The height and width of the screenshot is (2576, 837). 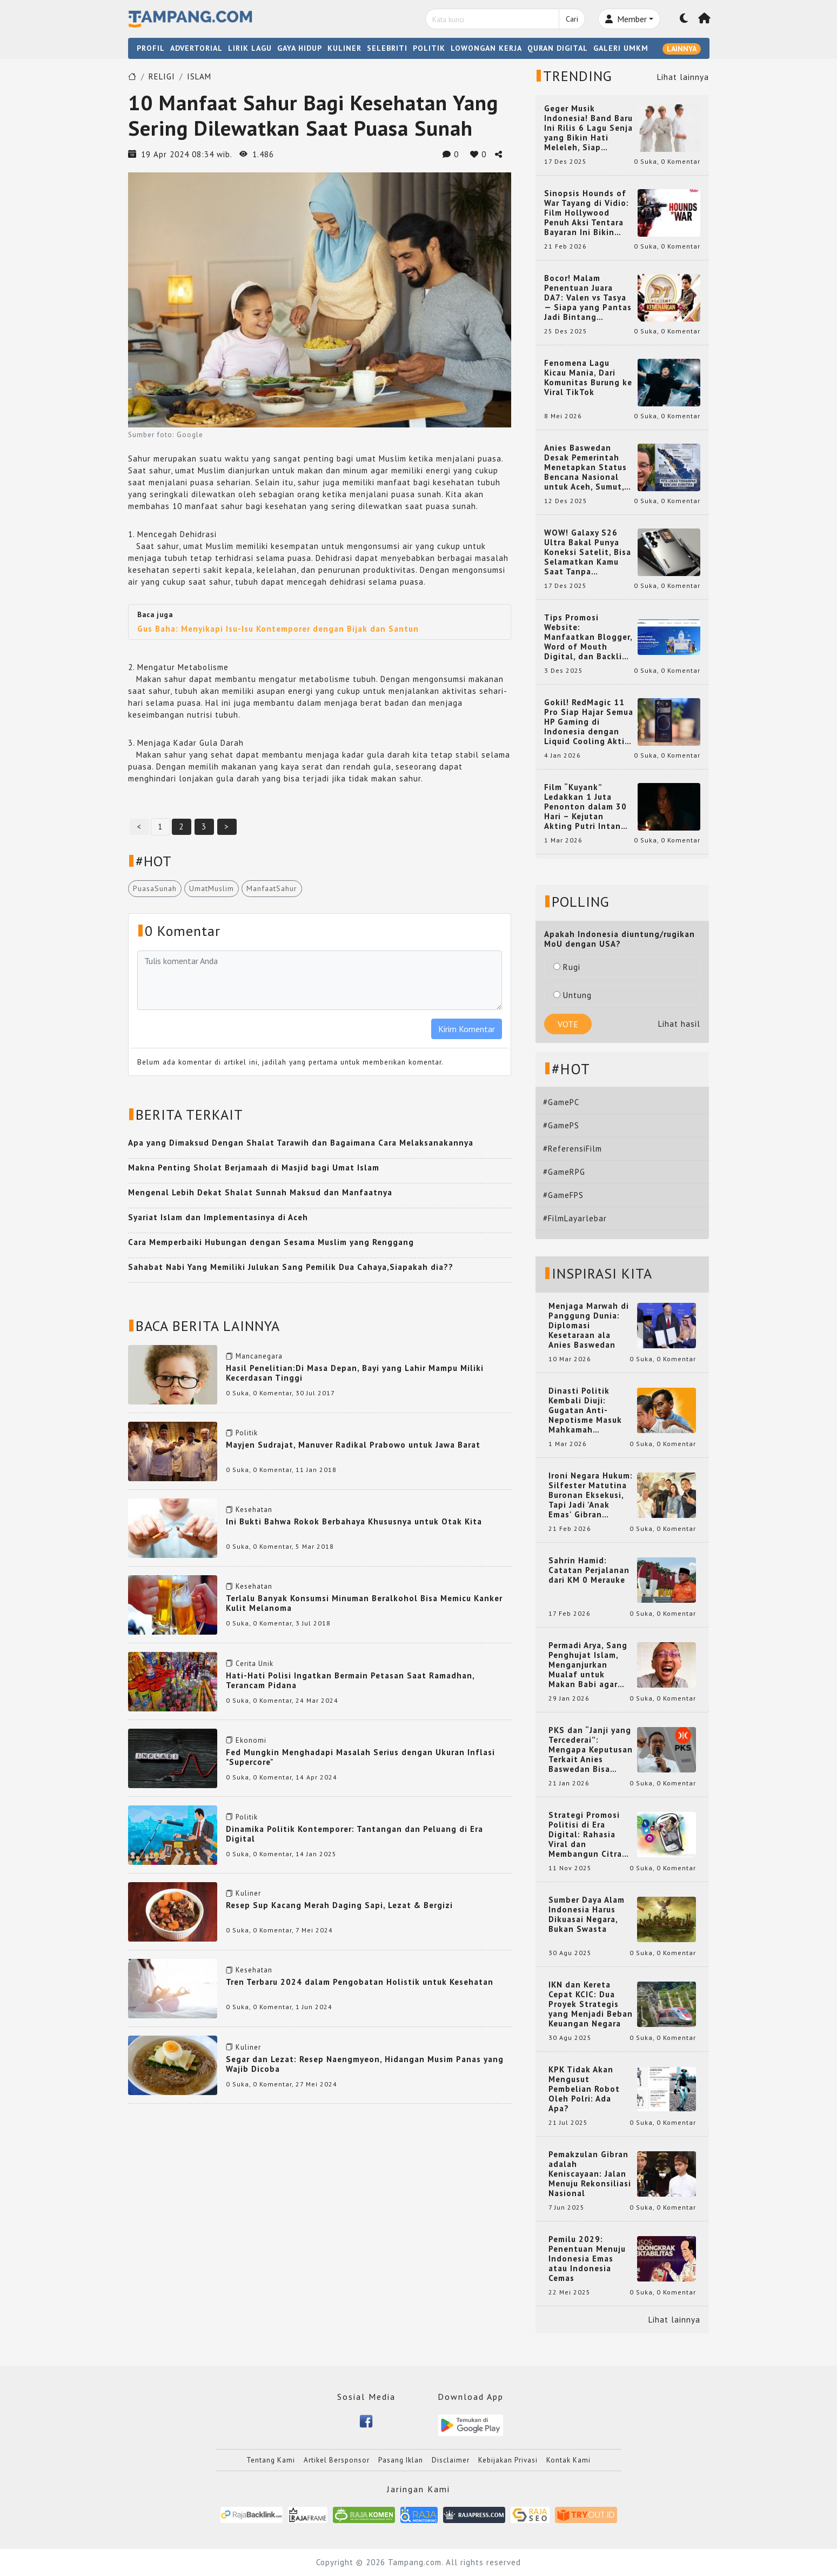 I want to click on ManfaatSahur, so click(x=271, y=888).